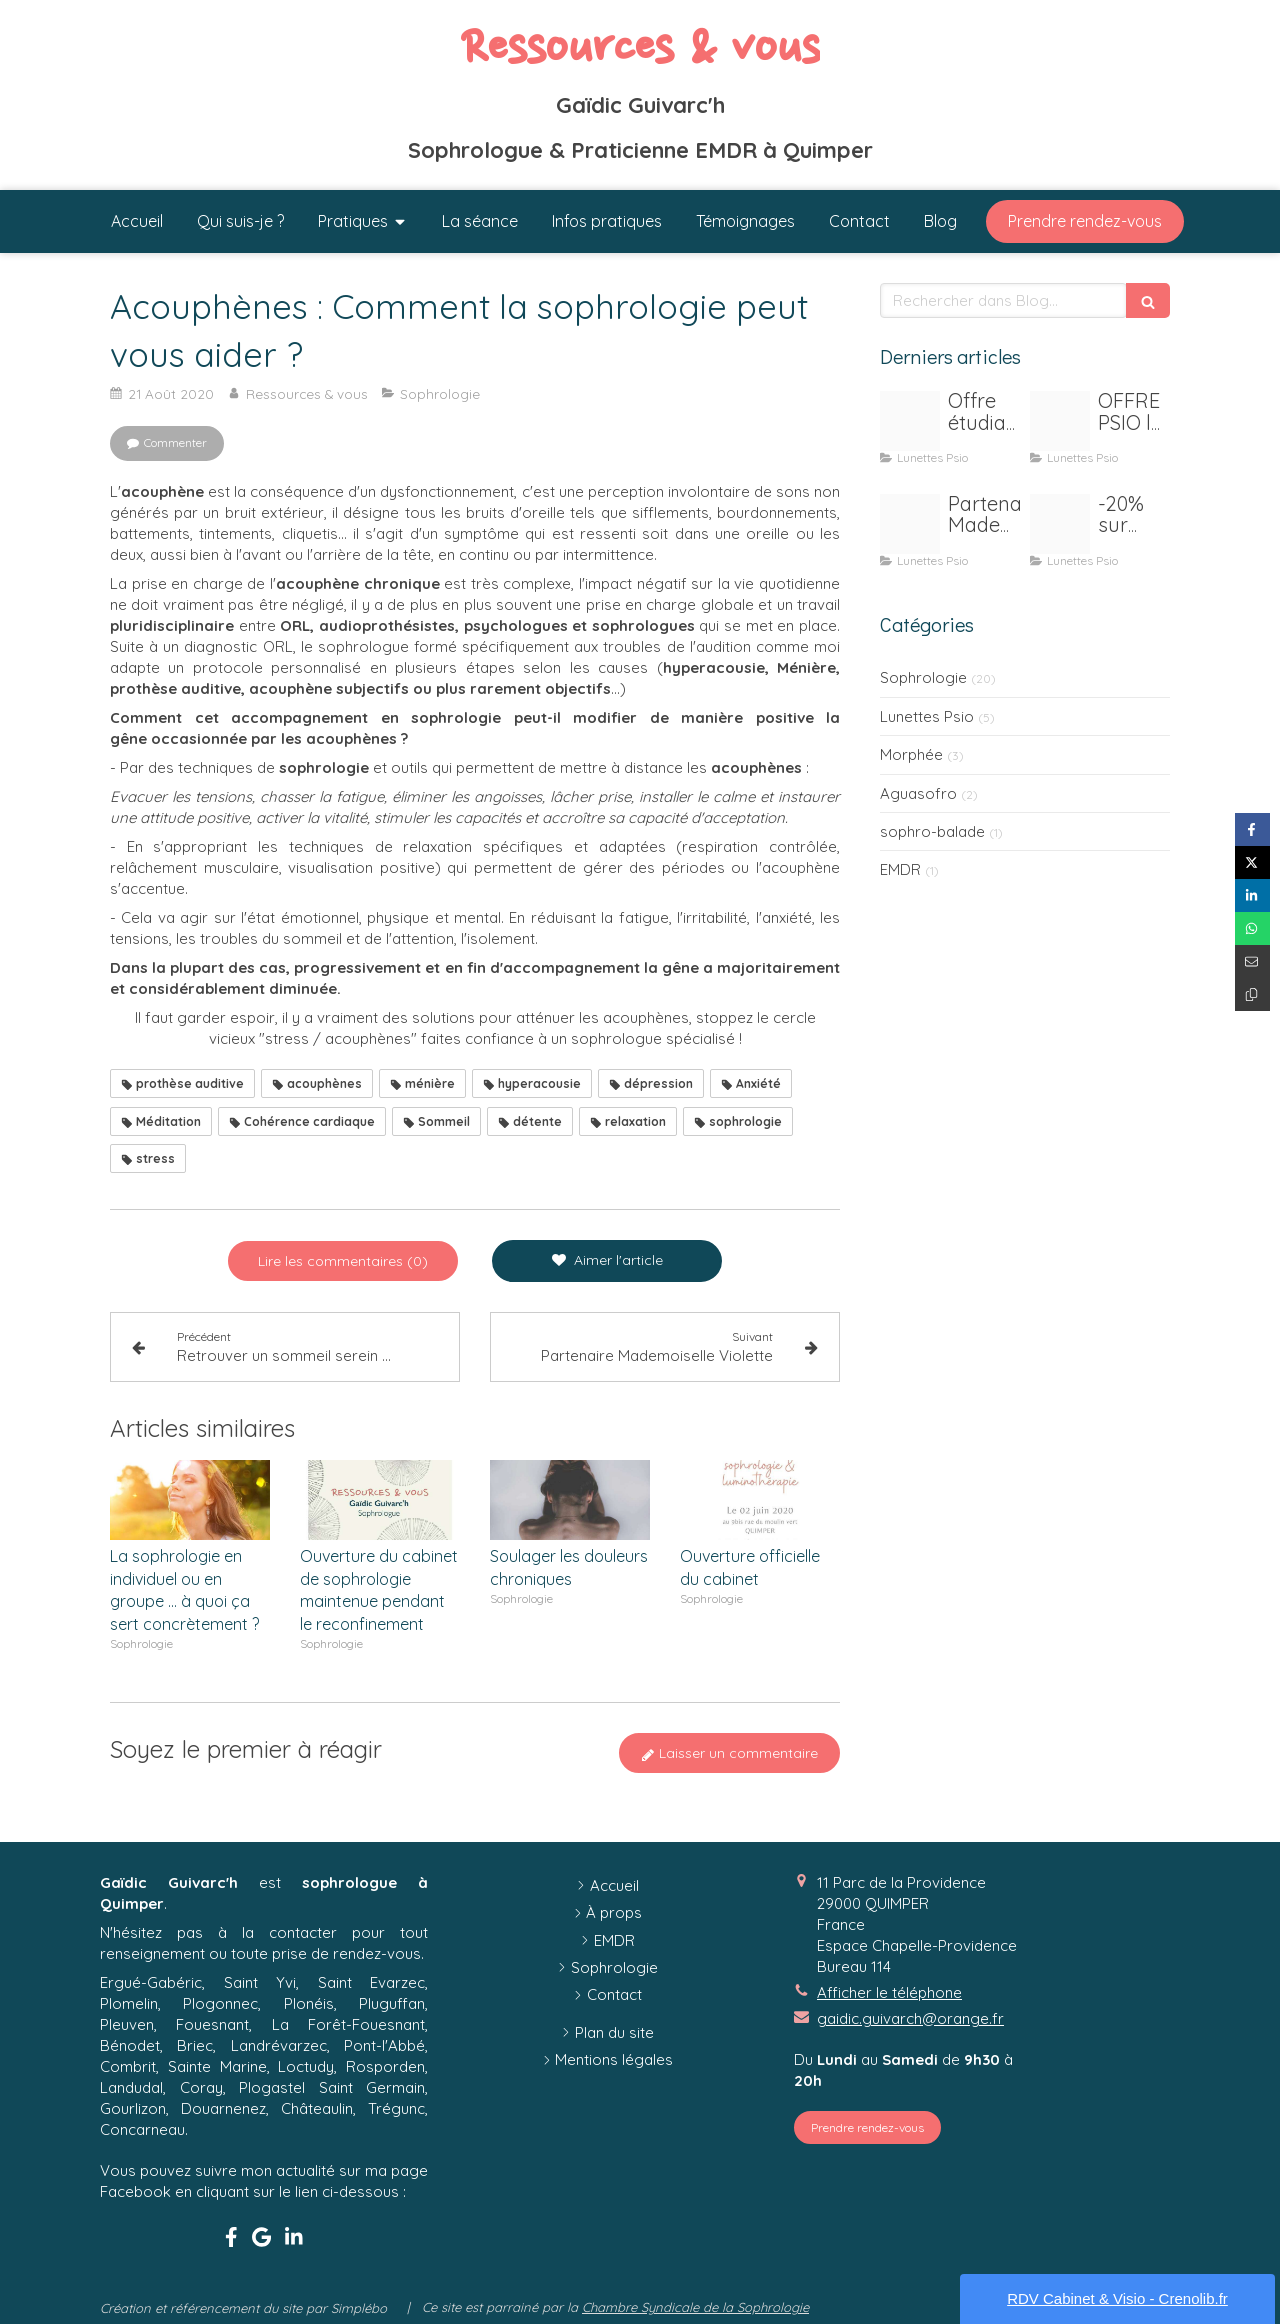  Describe the element at coordinates (695, 2307) in the screenshot. I see `Chambre Syndicale de la Sophrologie` at that location.